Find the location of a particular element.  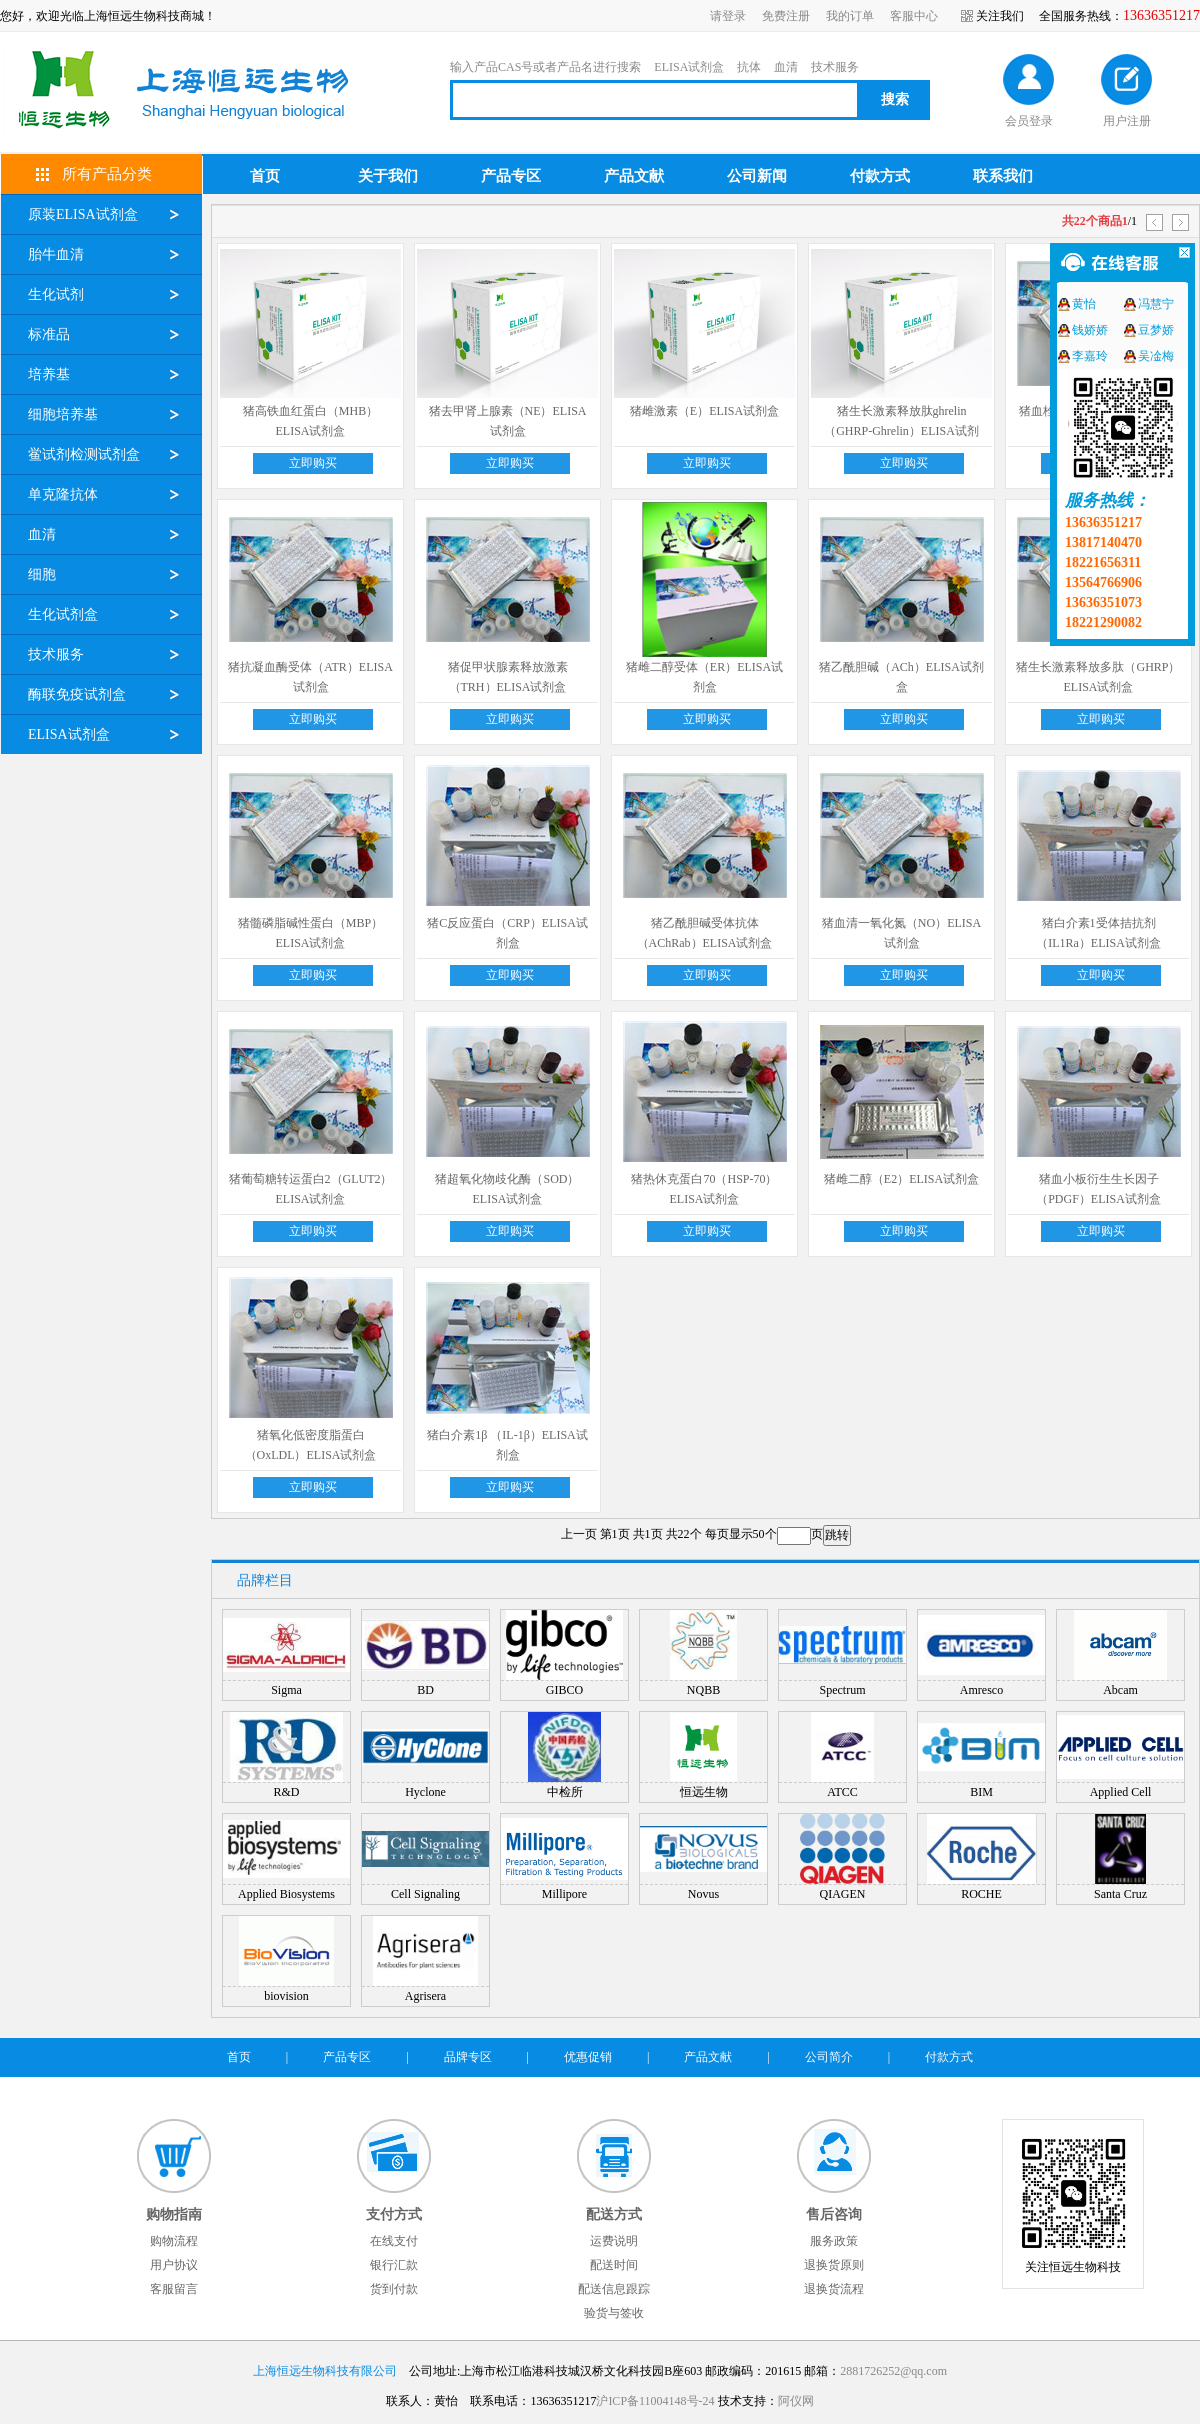

鲎试剂检测试剂盒 is located at coordinates (84, 454).